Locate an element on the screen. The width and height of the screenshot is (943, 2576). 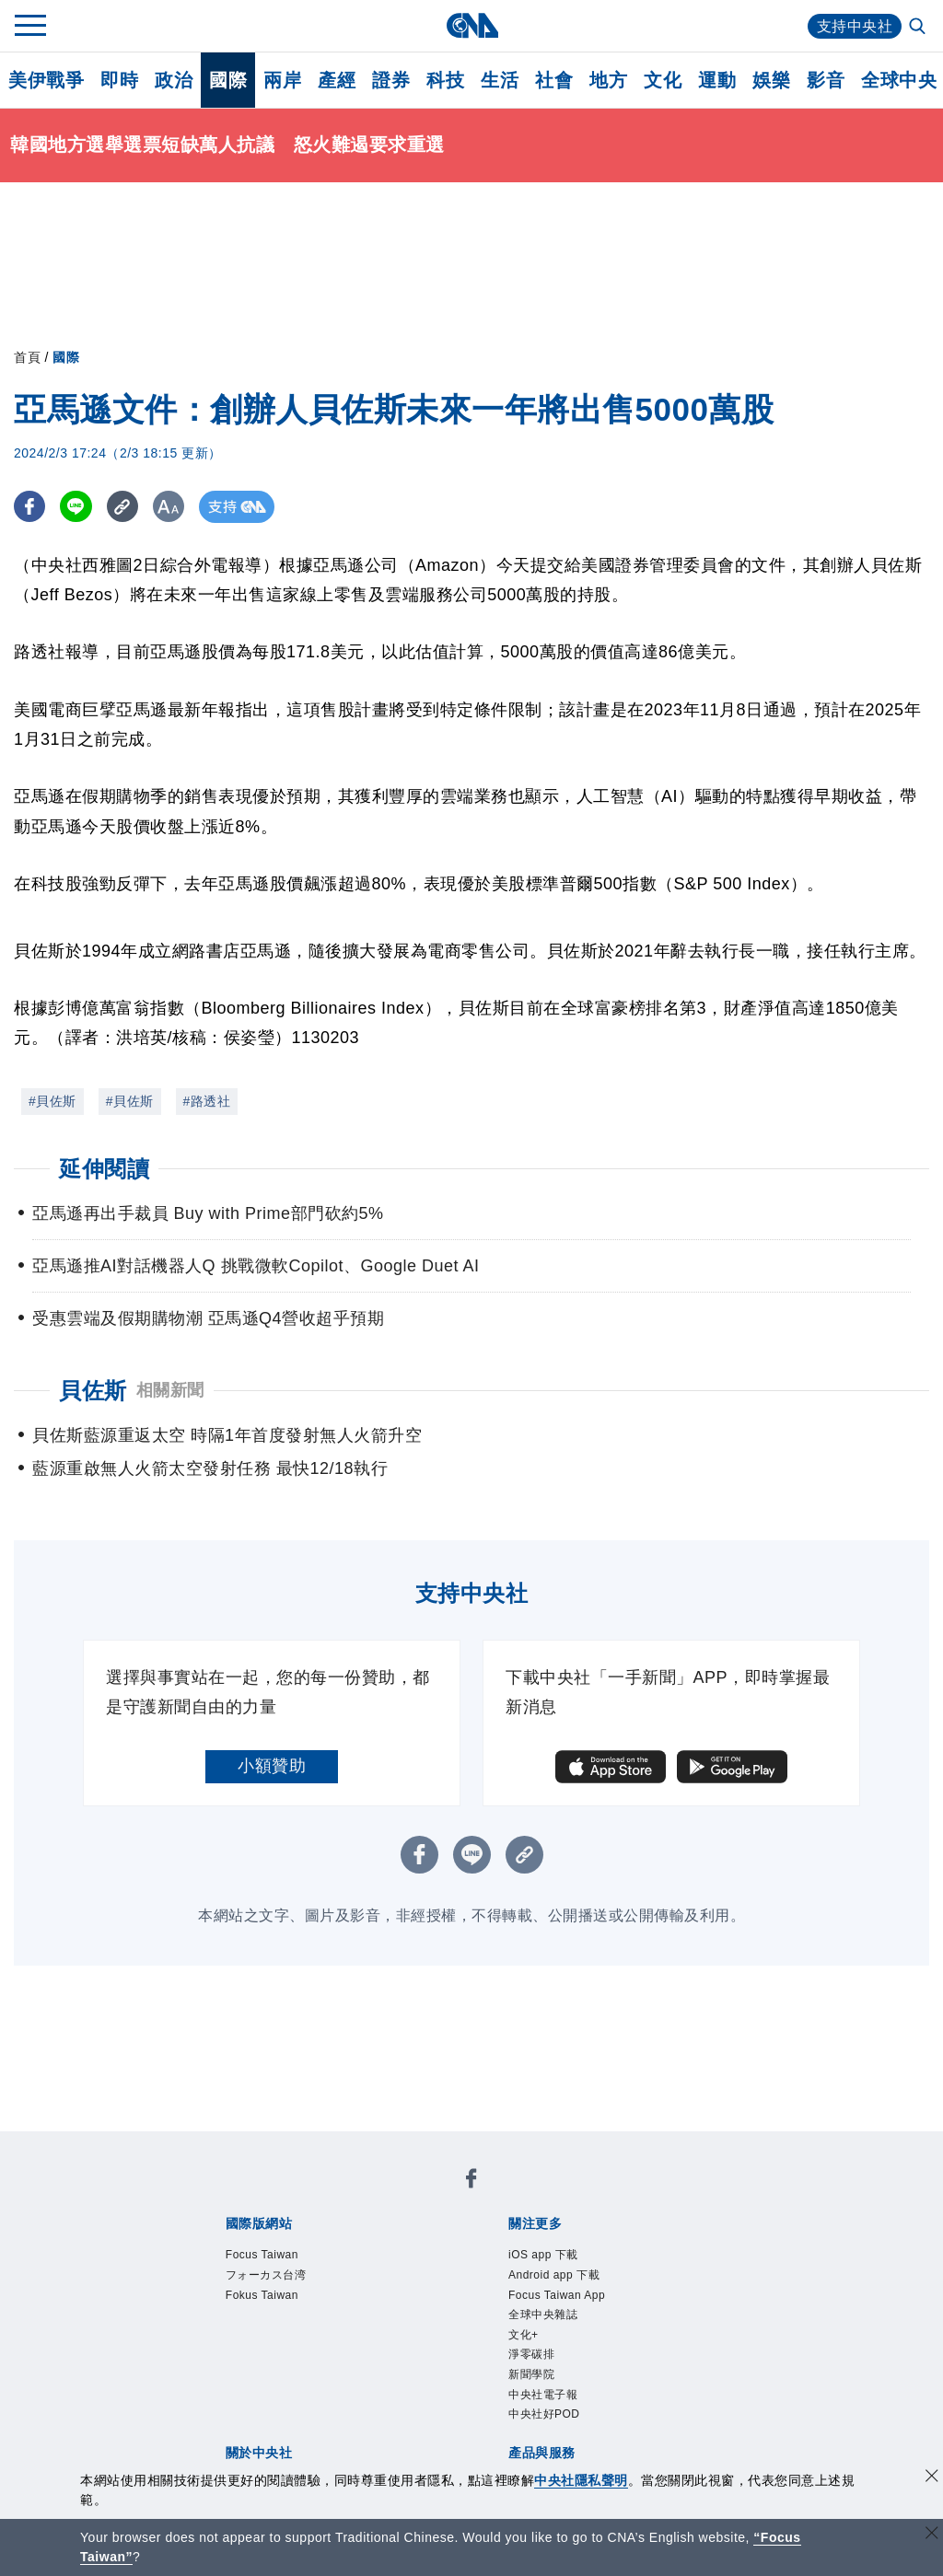
科技 is located at coordinates (445, 80).